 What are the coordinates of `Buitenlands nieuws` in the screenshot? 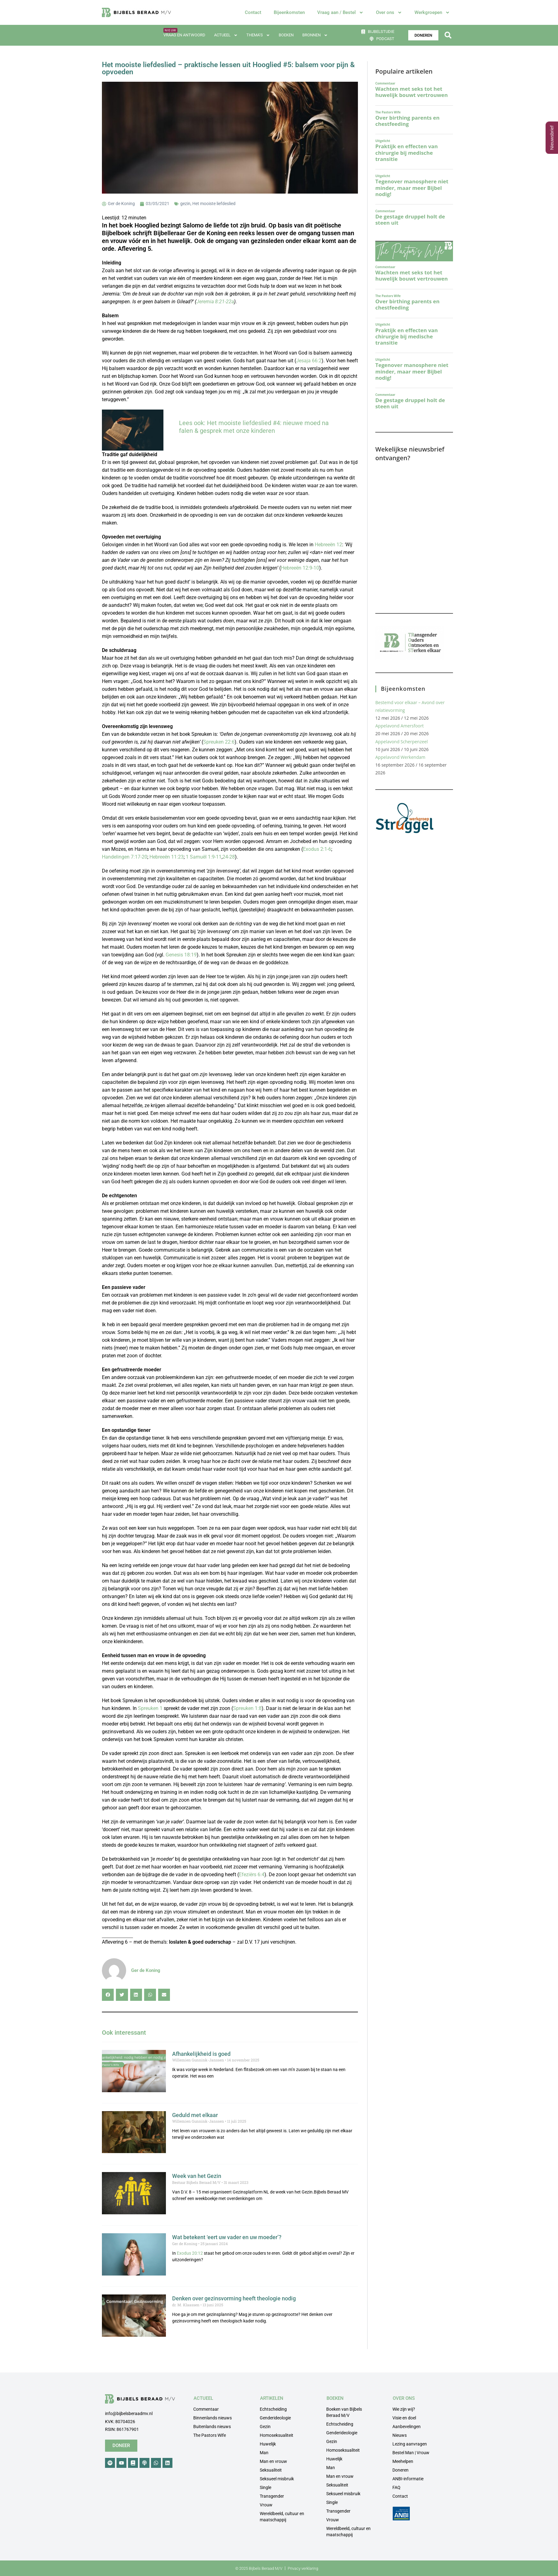 It's located at (212, 2426).